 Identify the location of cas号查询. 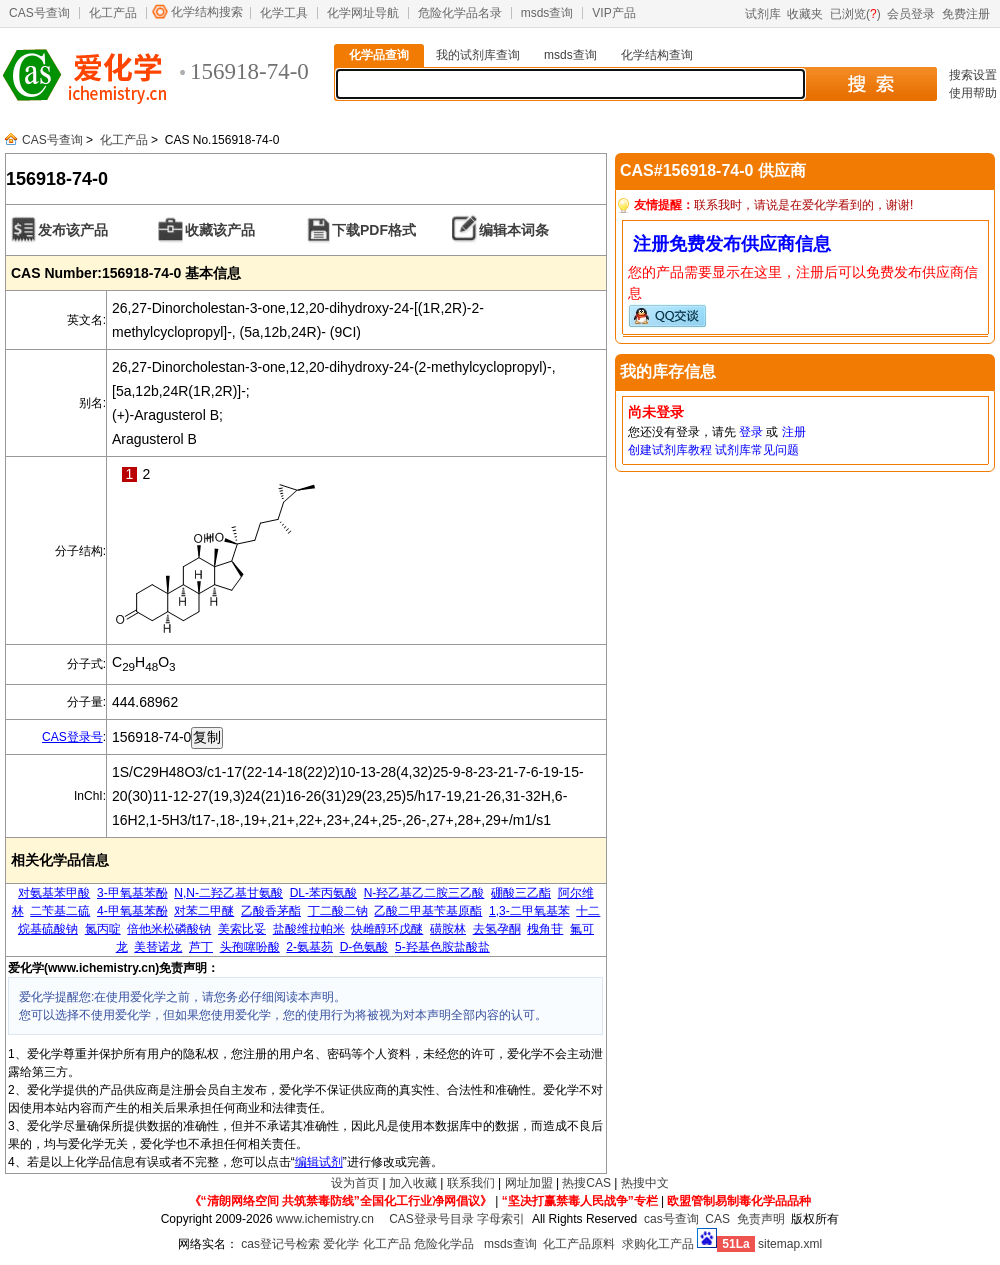
(671, 1219).